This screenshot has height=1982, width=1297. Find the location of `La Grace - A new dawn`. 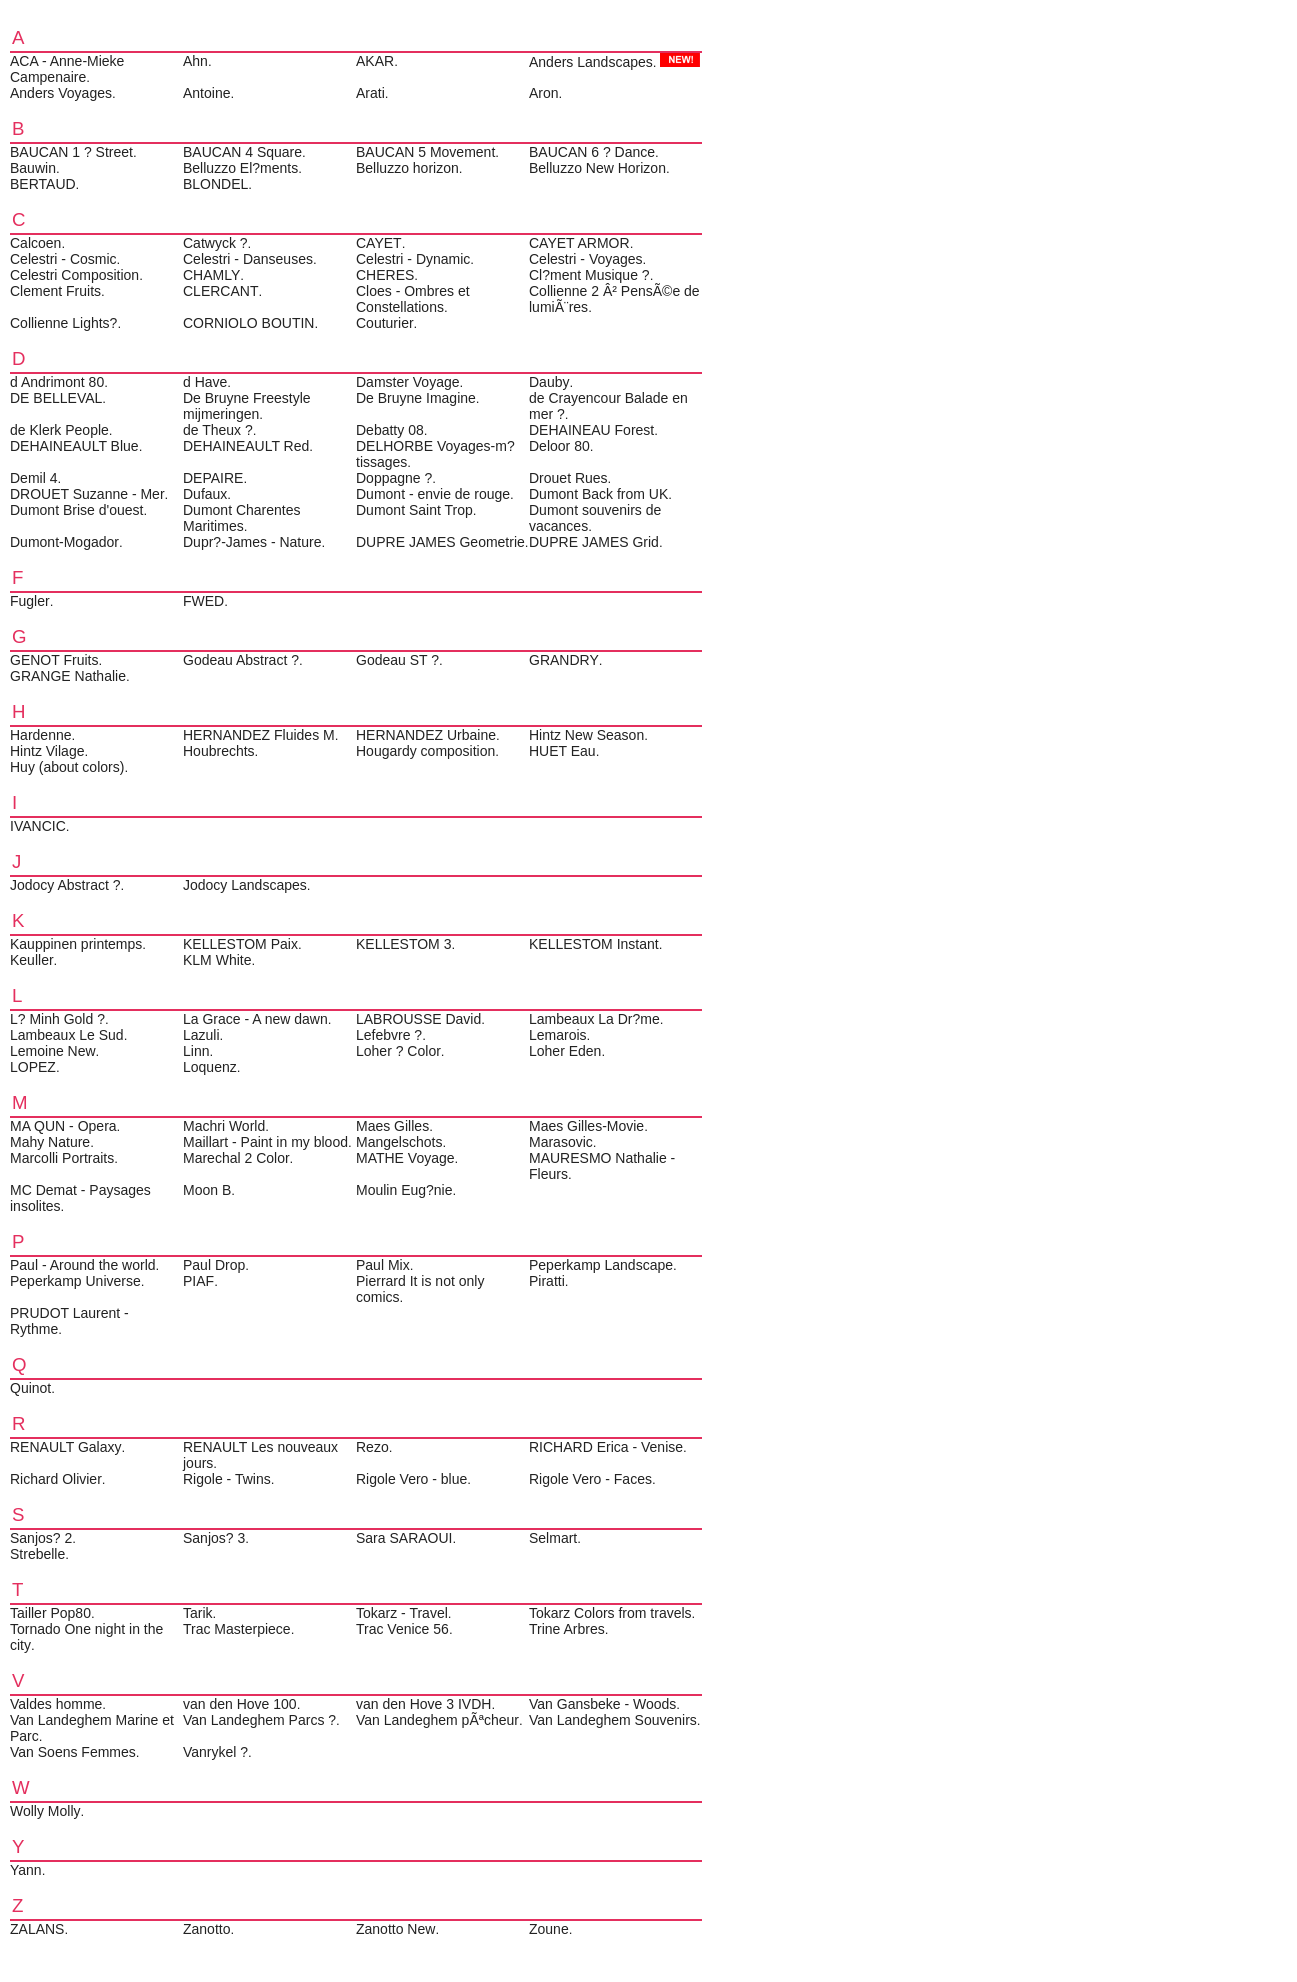

La Grace - A new dawn is located at coordinates (255, 1019).